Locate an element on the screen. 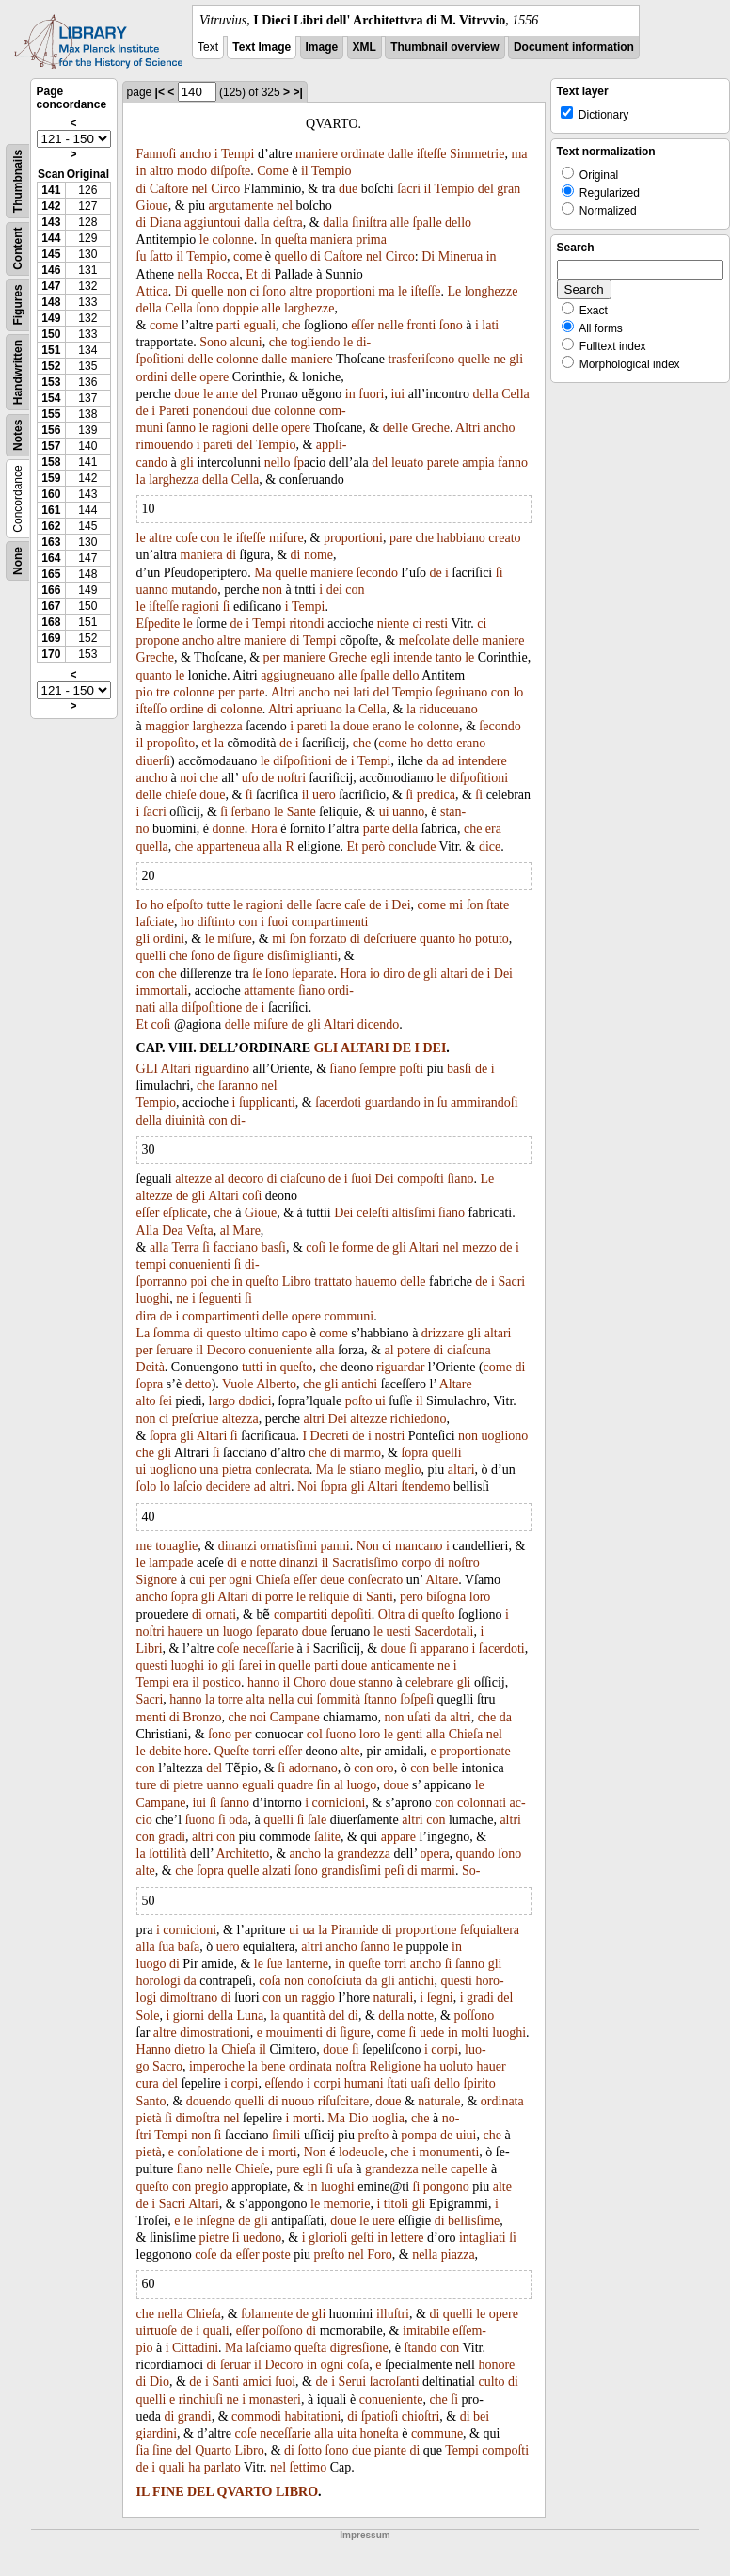 Image resolution: width=730 pixels, height=2576 pixels. Sono is located at coordinates (213, 342).